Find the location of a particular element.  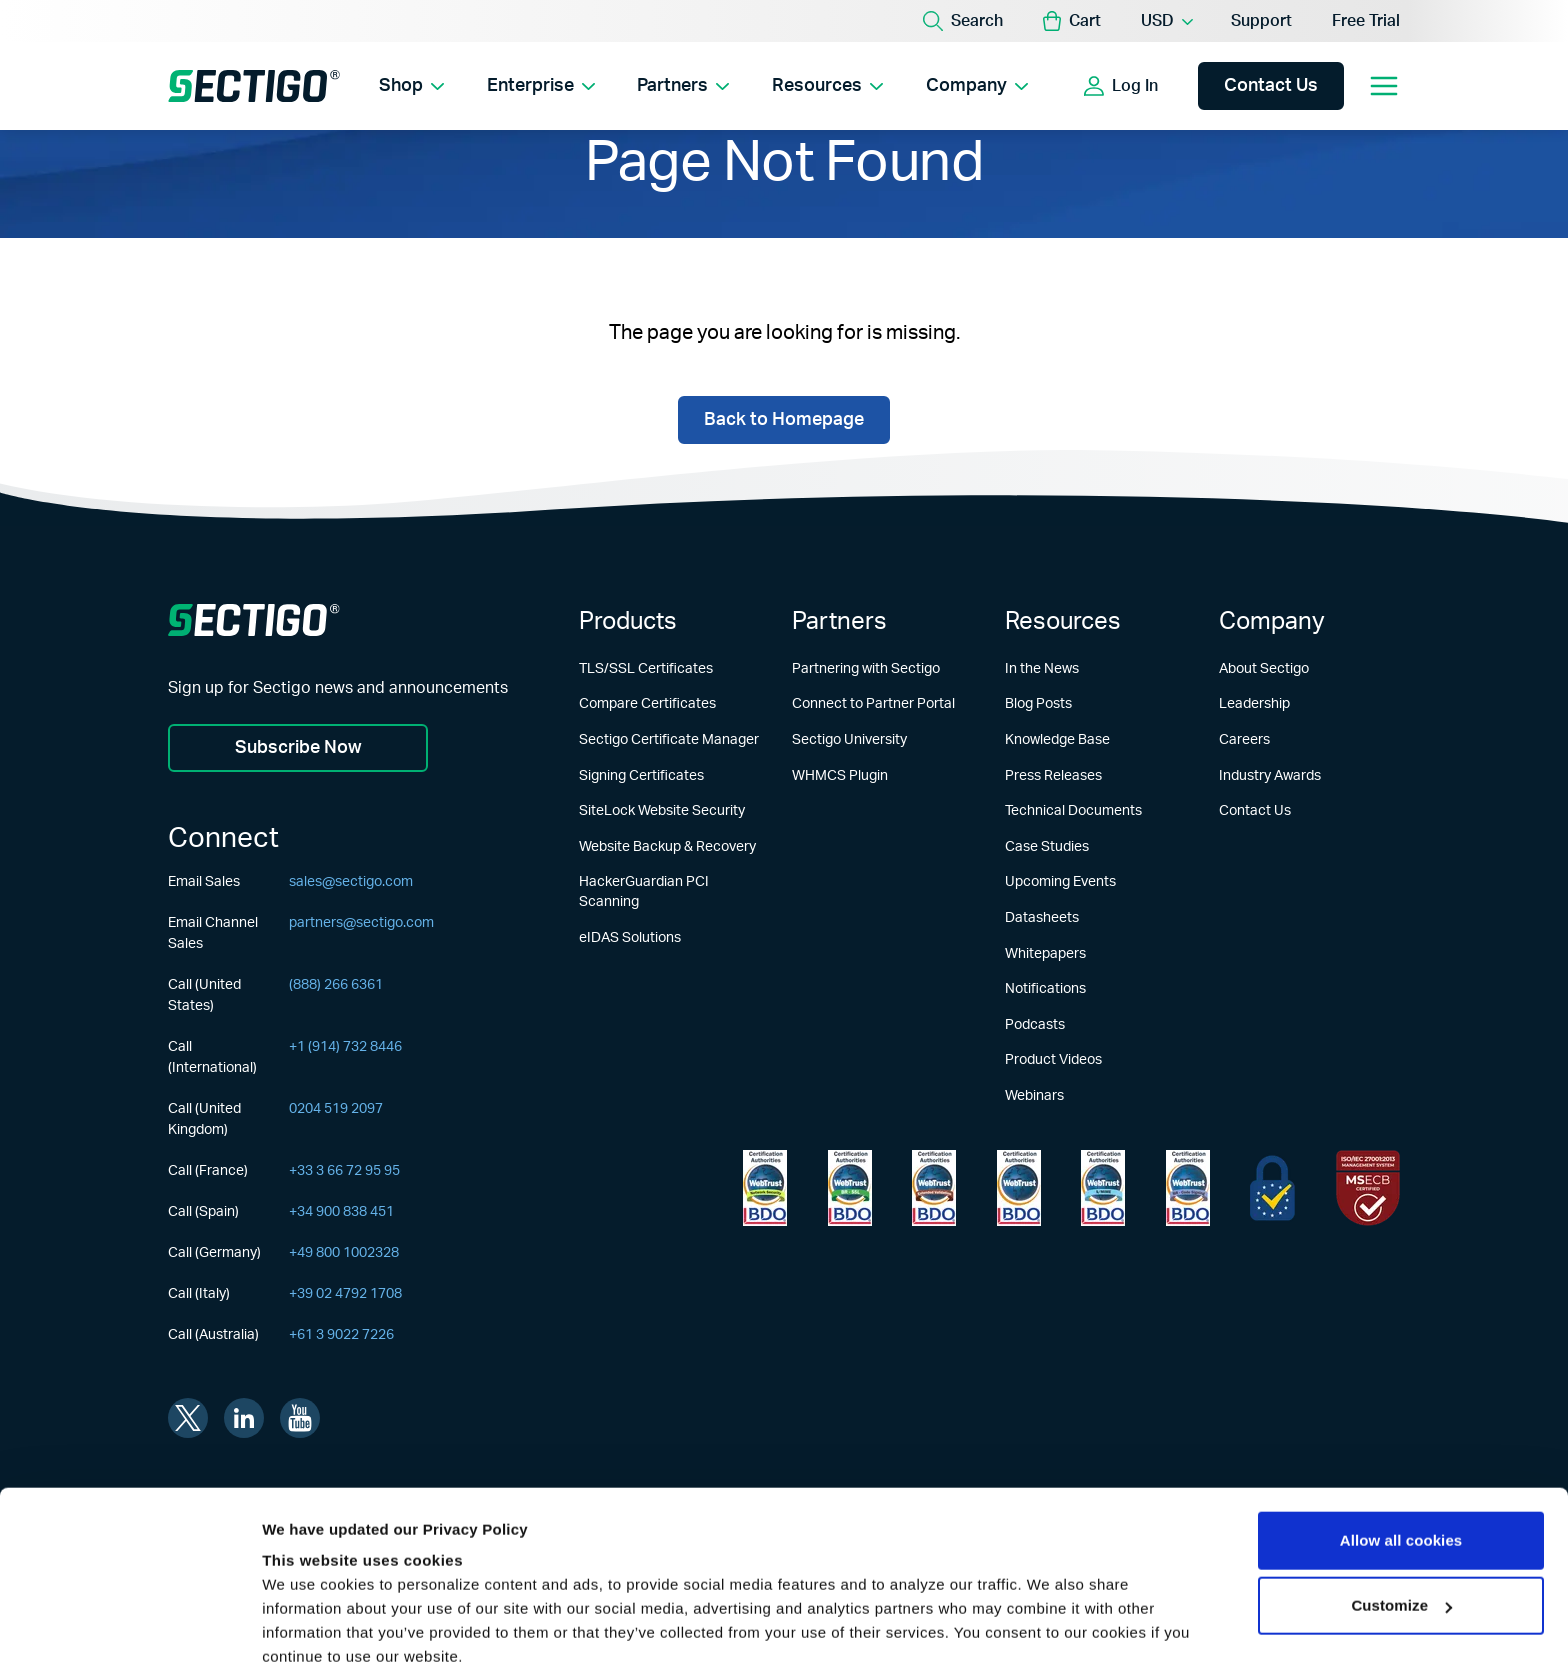

[Learn more about WebTrust for CA - Code Signing] is located at coordinates (1188, 1189).